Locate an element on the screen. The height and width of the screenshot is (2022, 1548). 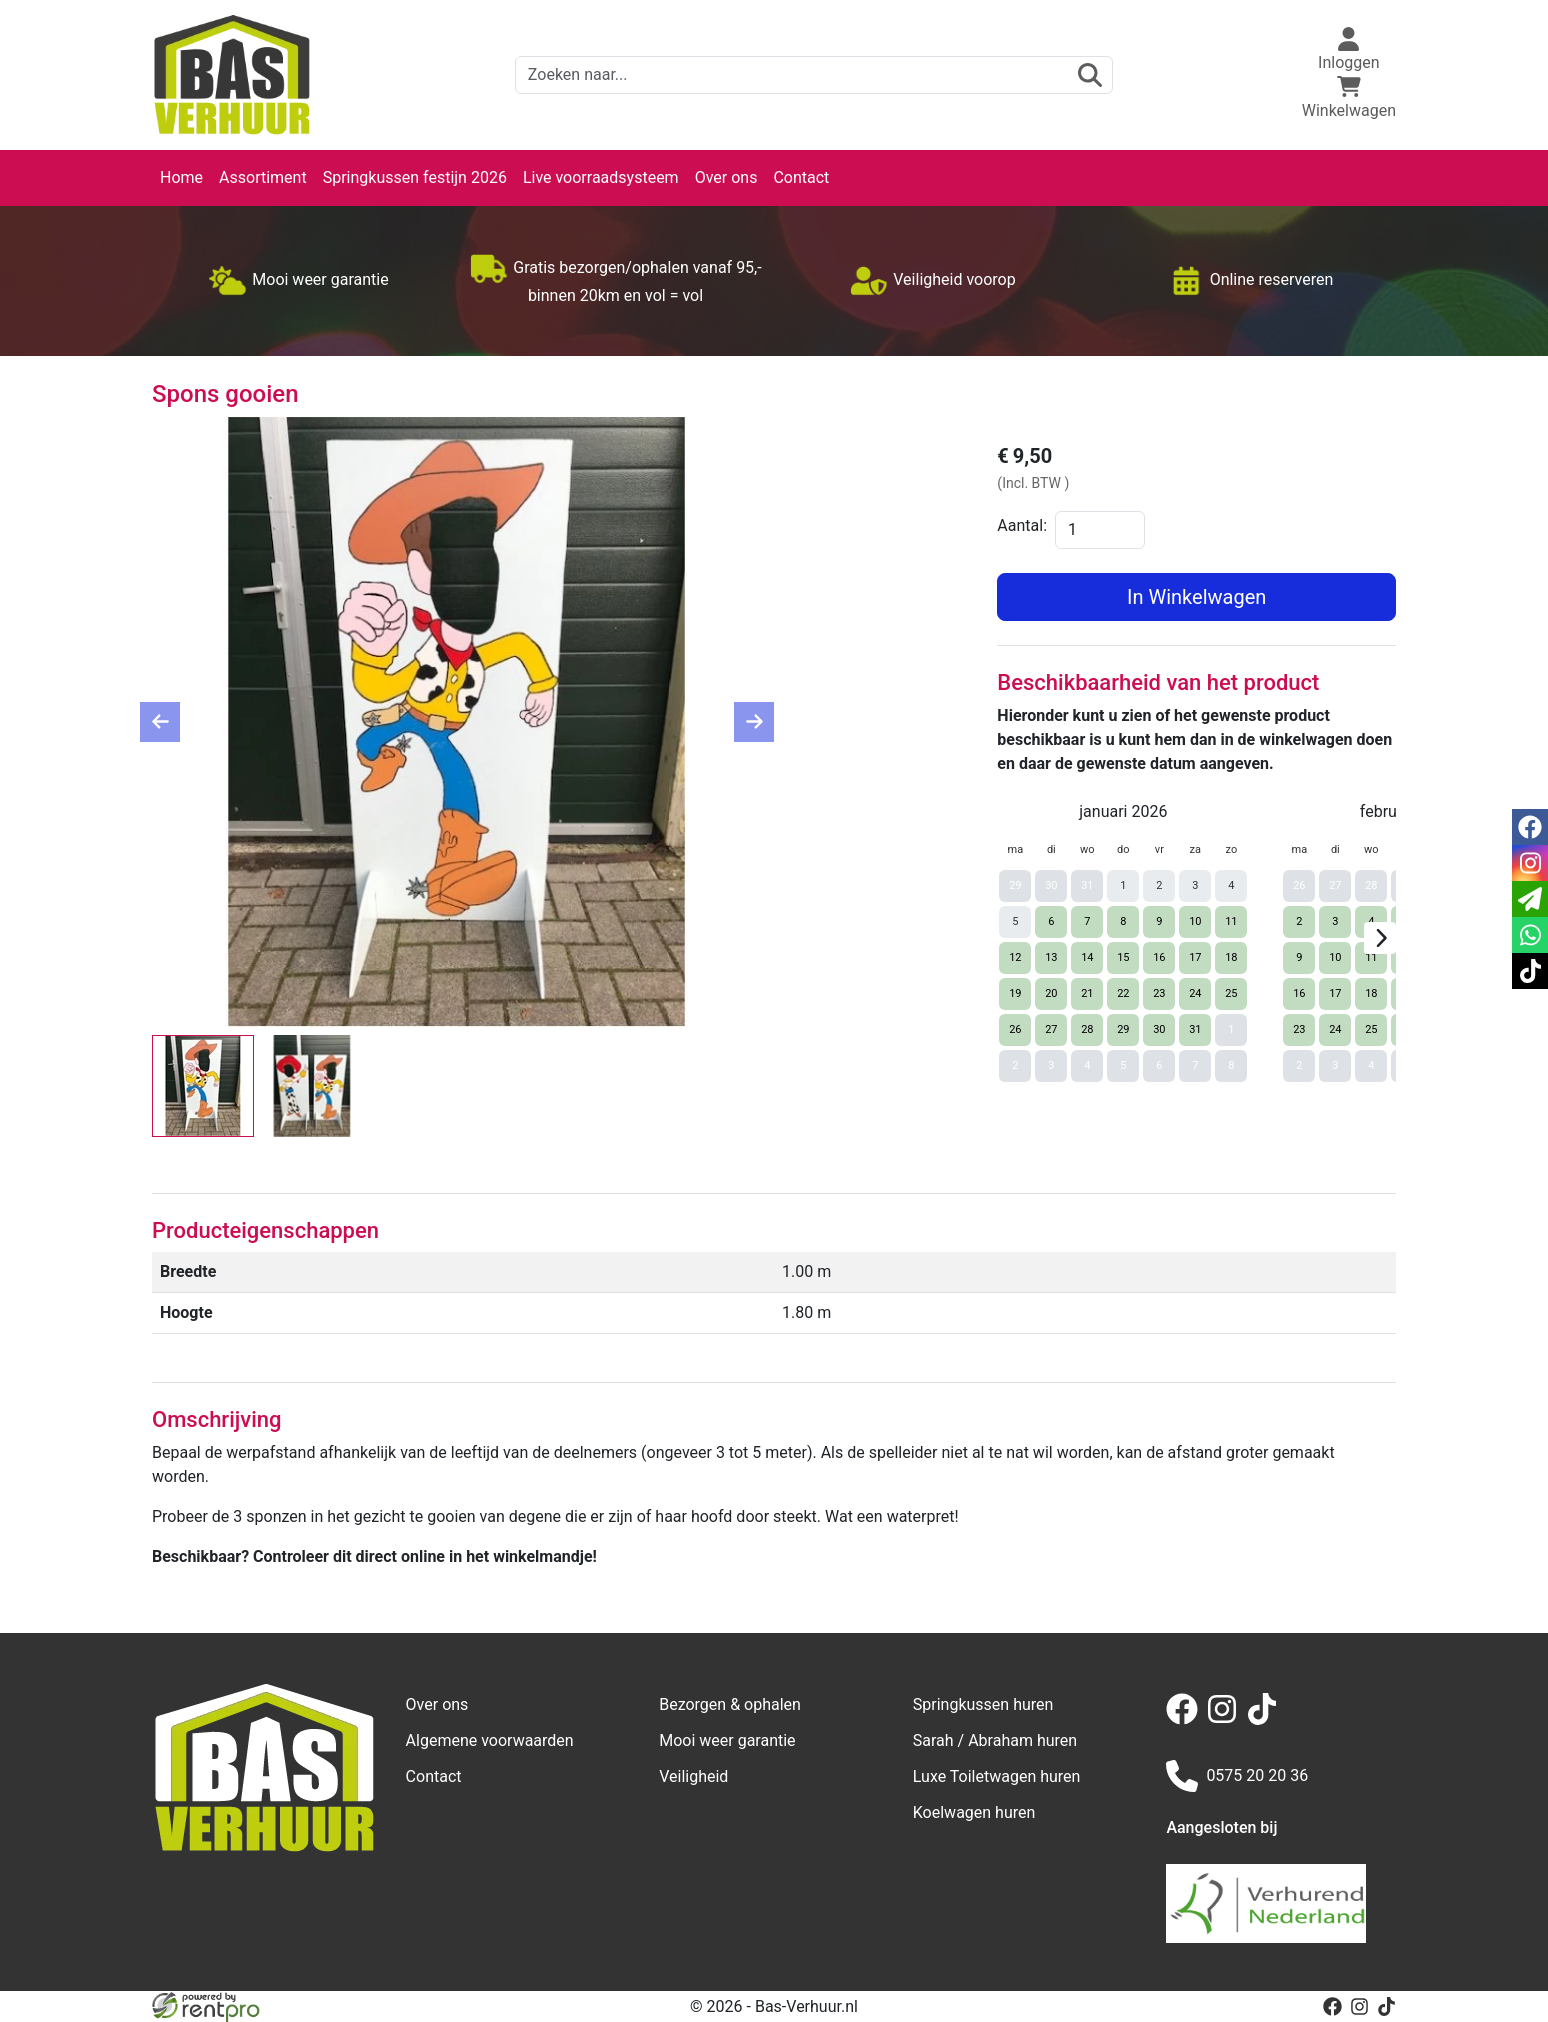
[zoeken] is located at coordinates (1090, 75).